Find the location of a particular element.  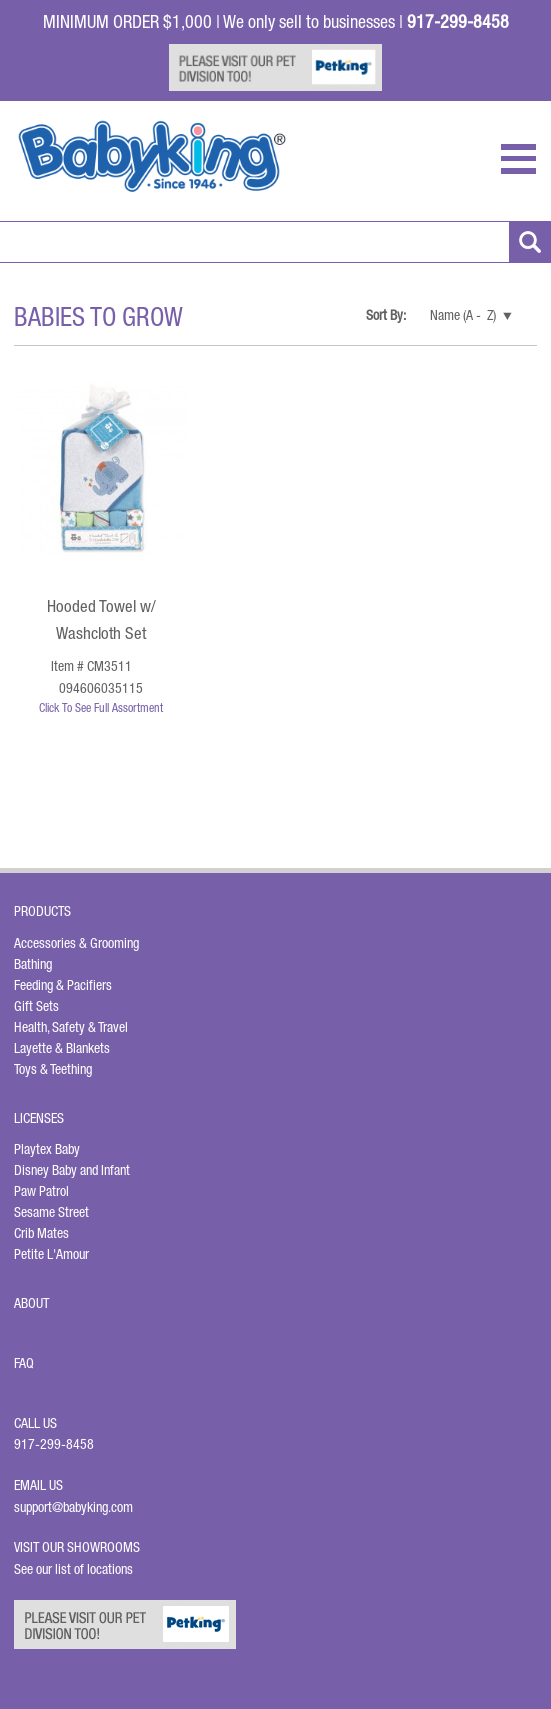

Bathing is located at coordinates (33, 964).